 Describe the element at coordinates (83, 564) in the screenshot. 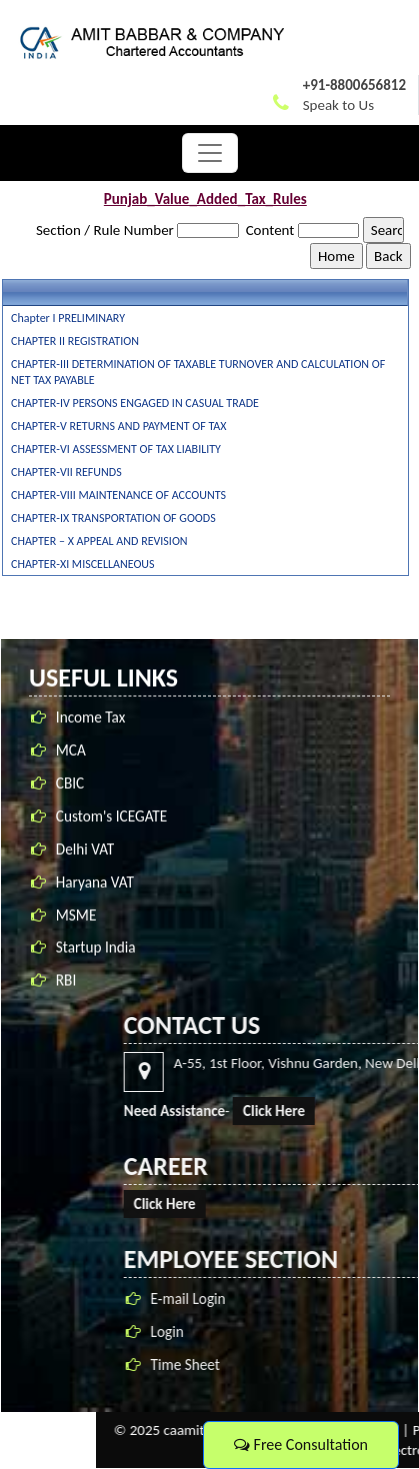

I see `CHAPTER-XI MISCELLANEOUS` at that location.